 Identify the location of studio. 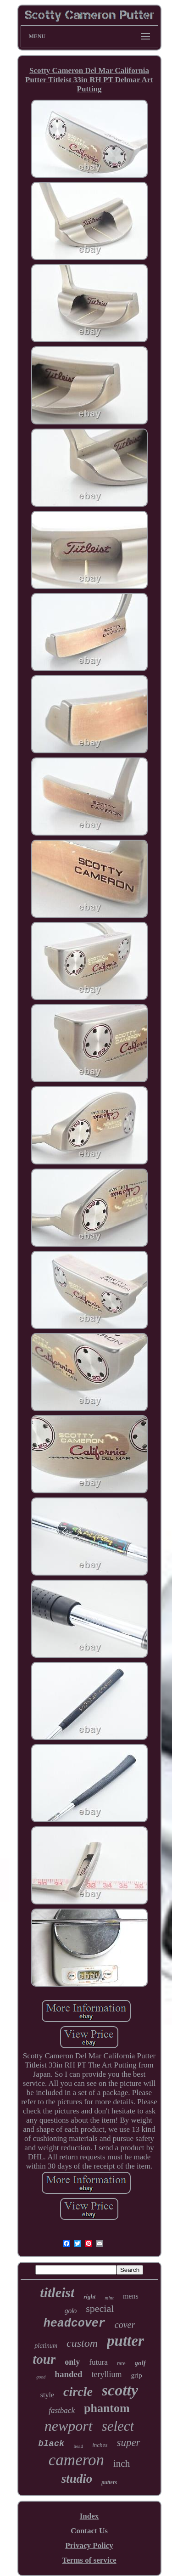
(77, 2479).